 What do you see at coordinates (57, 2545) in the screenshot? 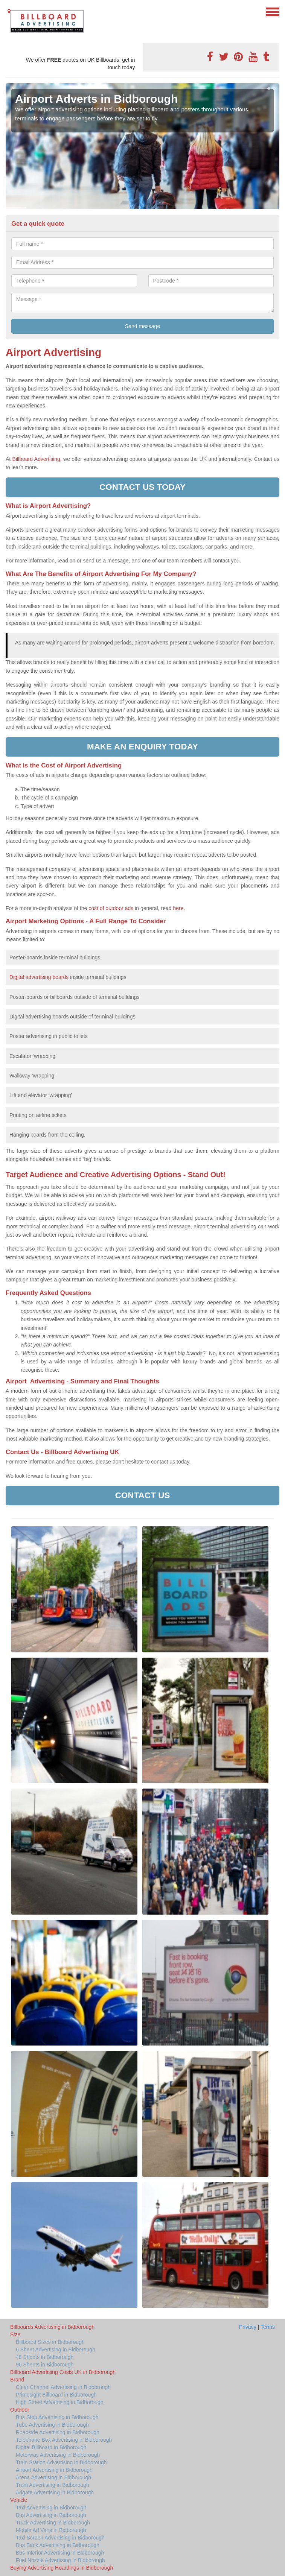
I see `Bus Back Advertising in Bidborough` at bounding box center [57, 2545].